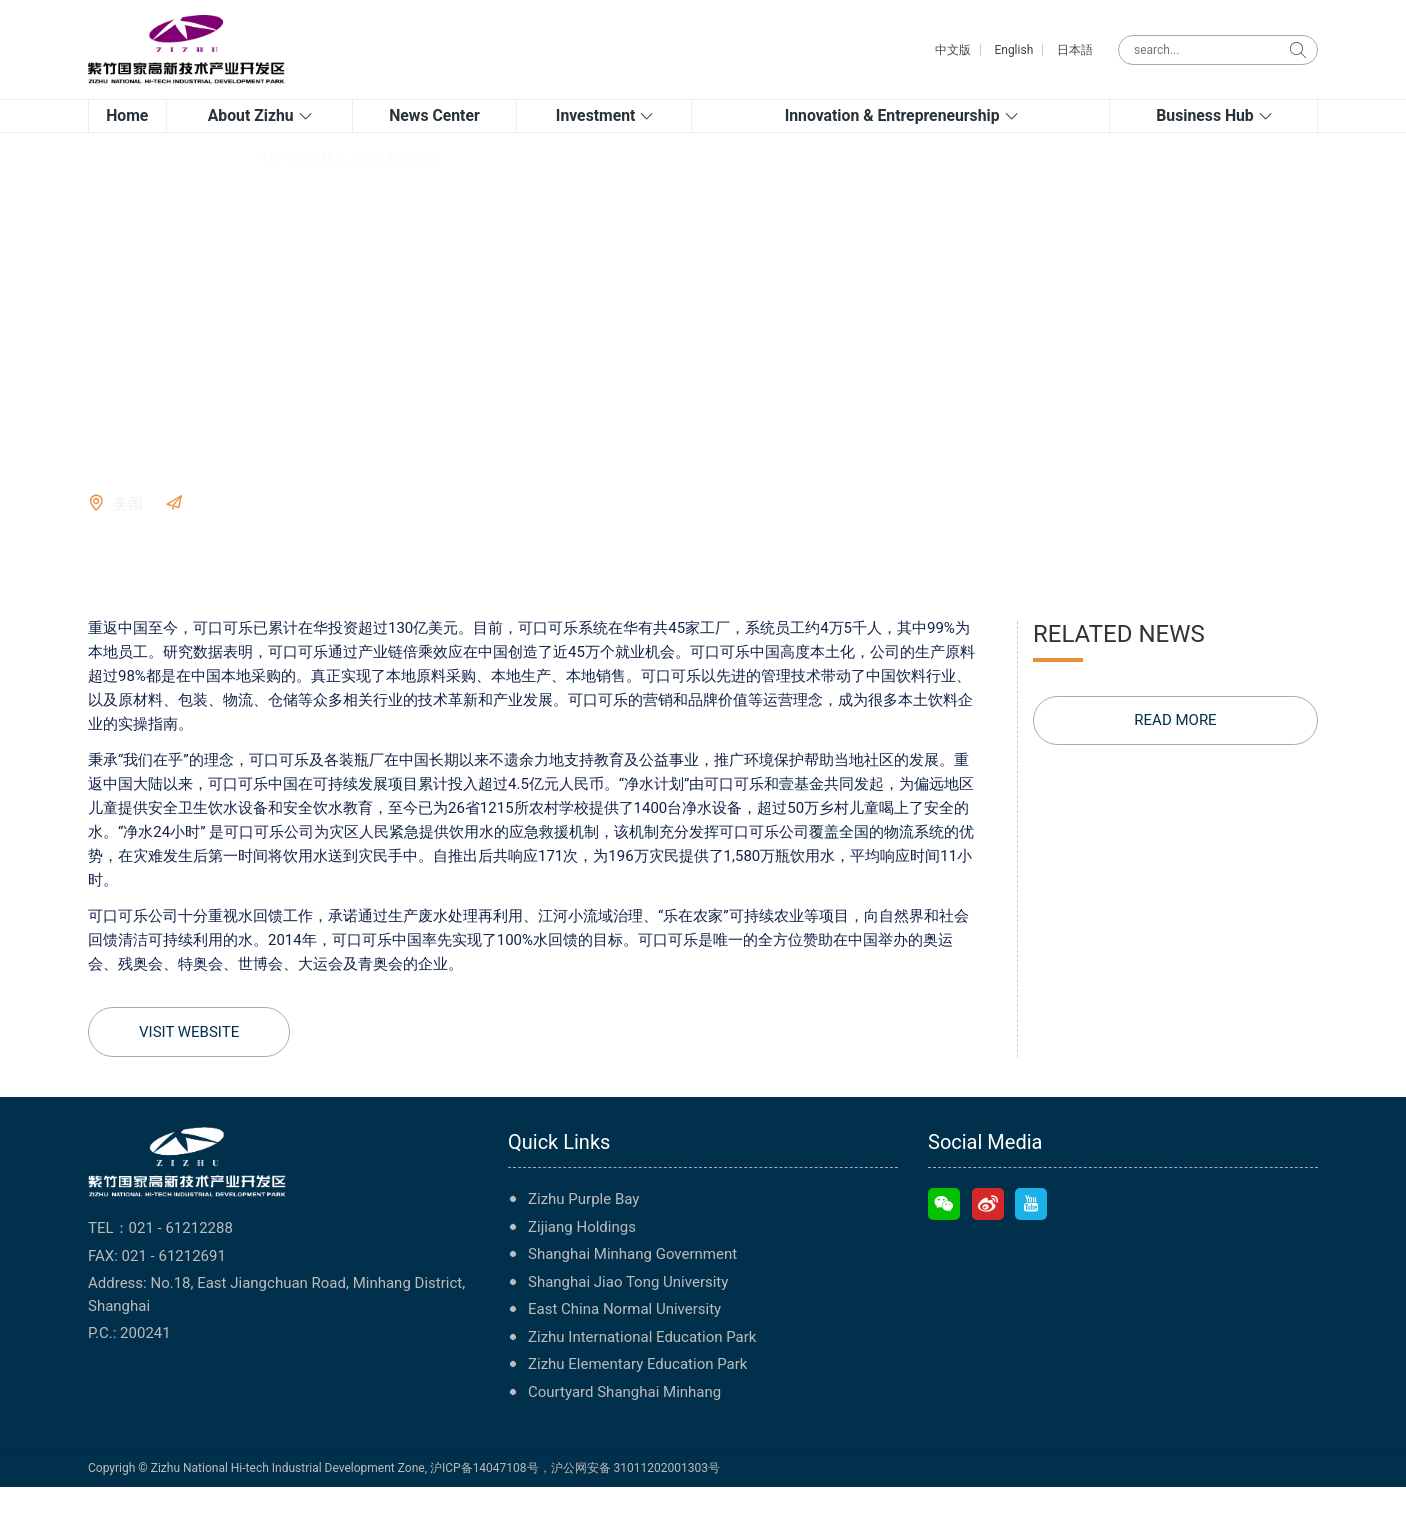  Describe the element at coordinates (1075, 50) in the screenshot. I see `日本語` at that location.